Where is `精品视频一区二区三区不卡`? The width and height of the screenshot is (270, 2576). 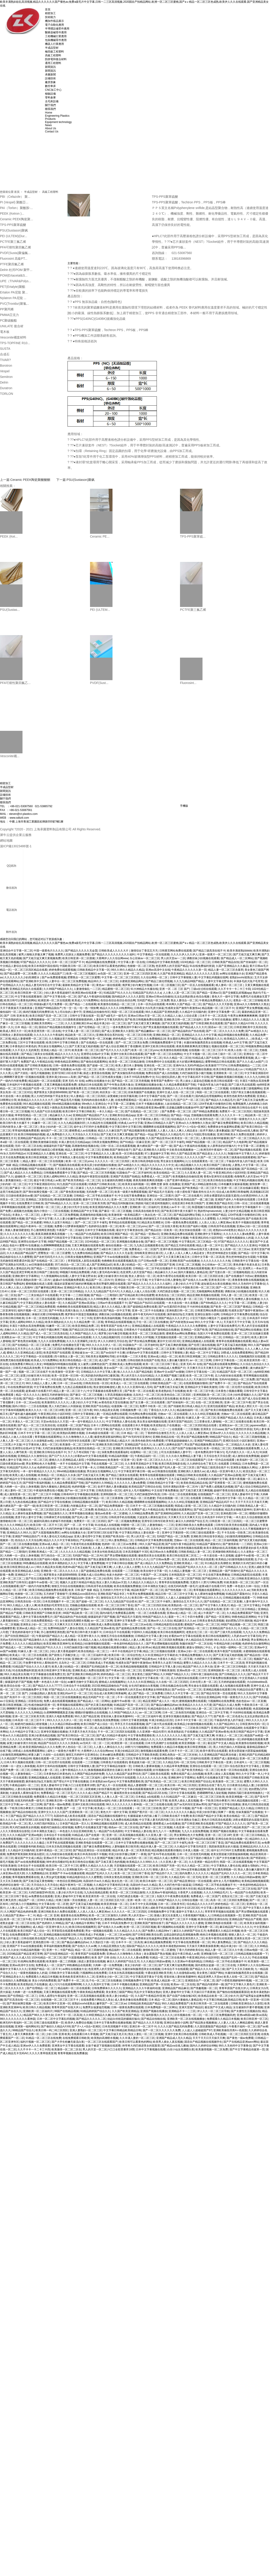
精品视频一区二区三区不卡 is located at coordinates (218, 1008).